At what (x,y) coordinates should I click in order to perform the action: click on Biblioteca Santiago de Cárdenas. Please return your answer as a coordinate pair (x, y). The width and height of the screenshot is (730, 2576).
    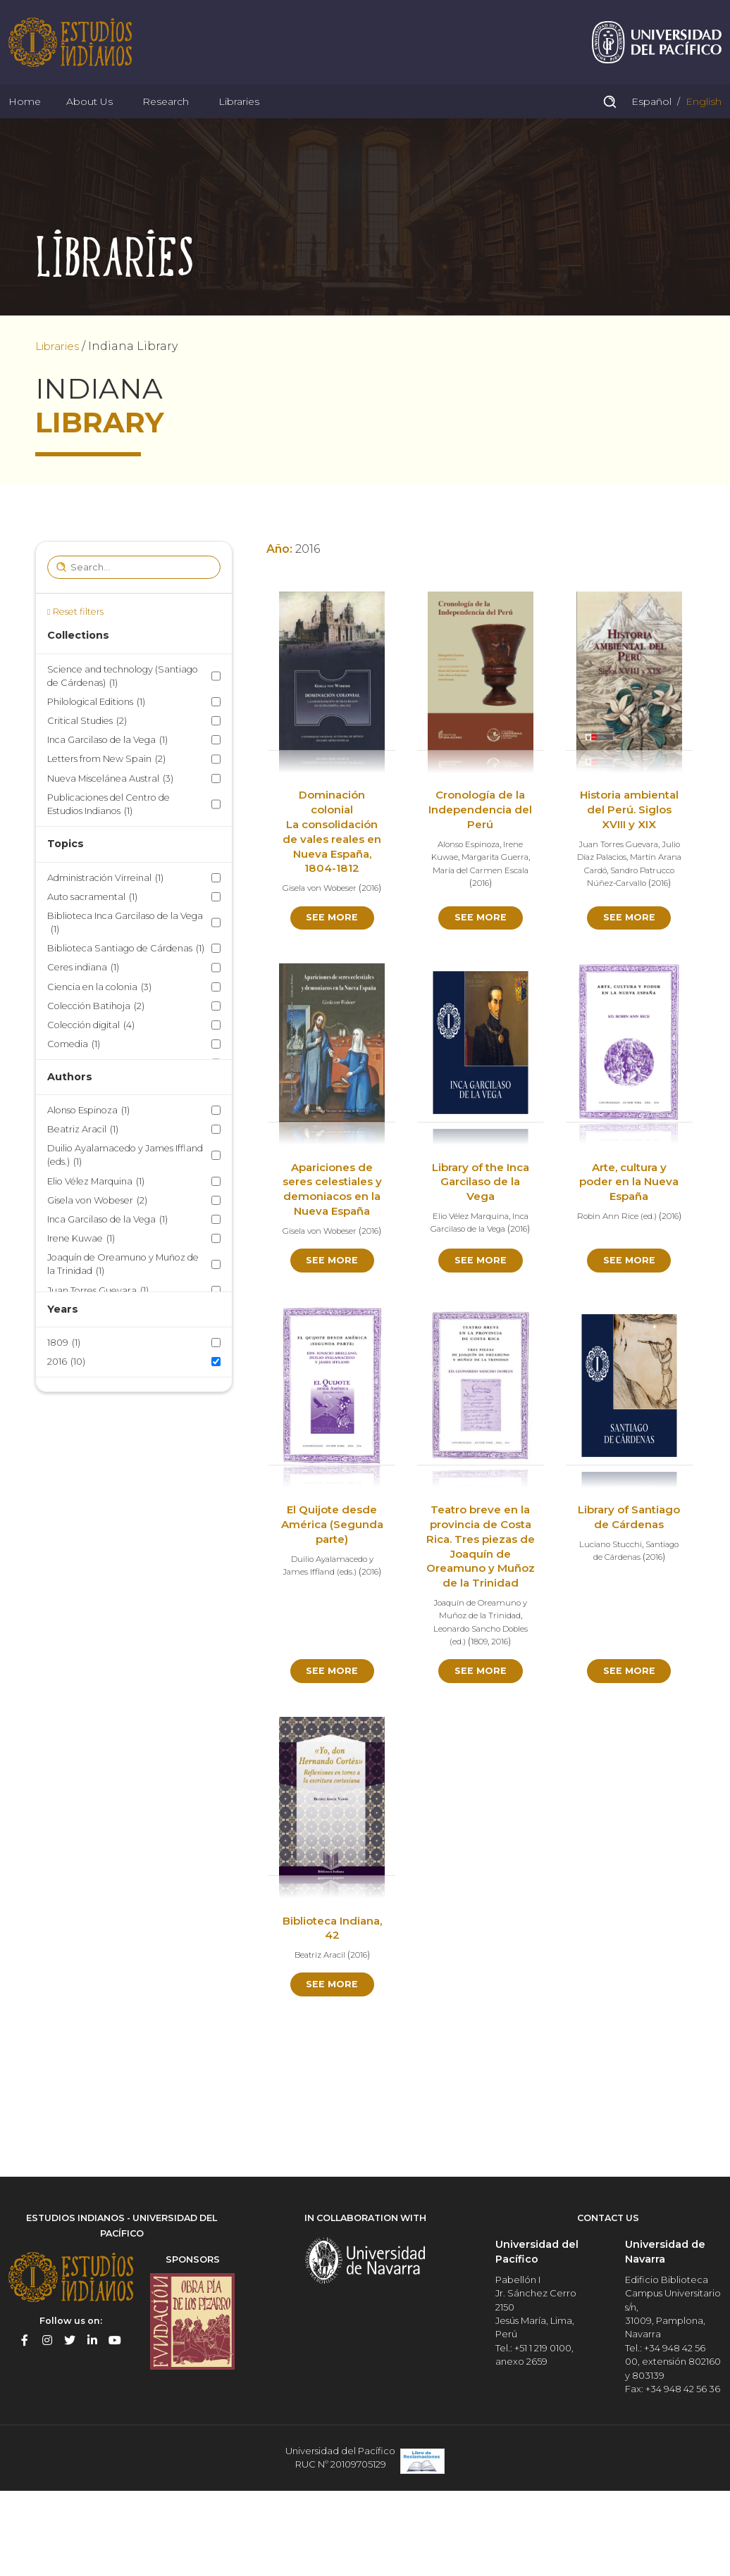
    Looking at the image, I should click on (125, 980).